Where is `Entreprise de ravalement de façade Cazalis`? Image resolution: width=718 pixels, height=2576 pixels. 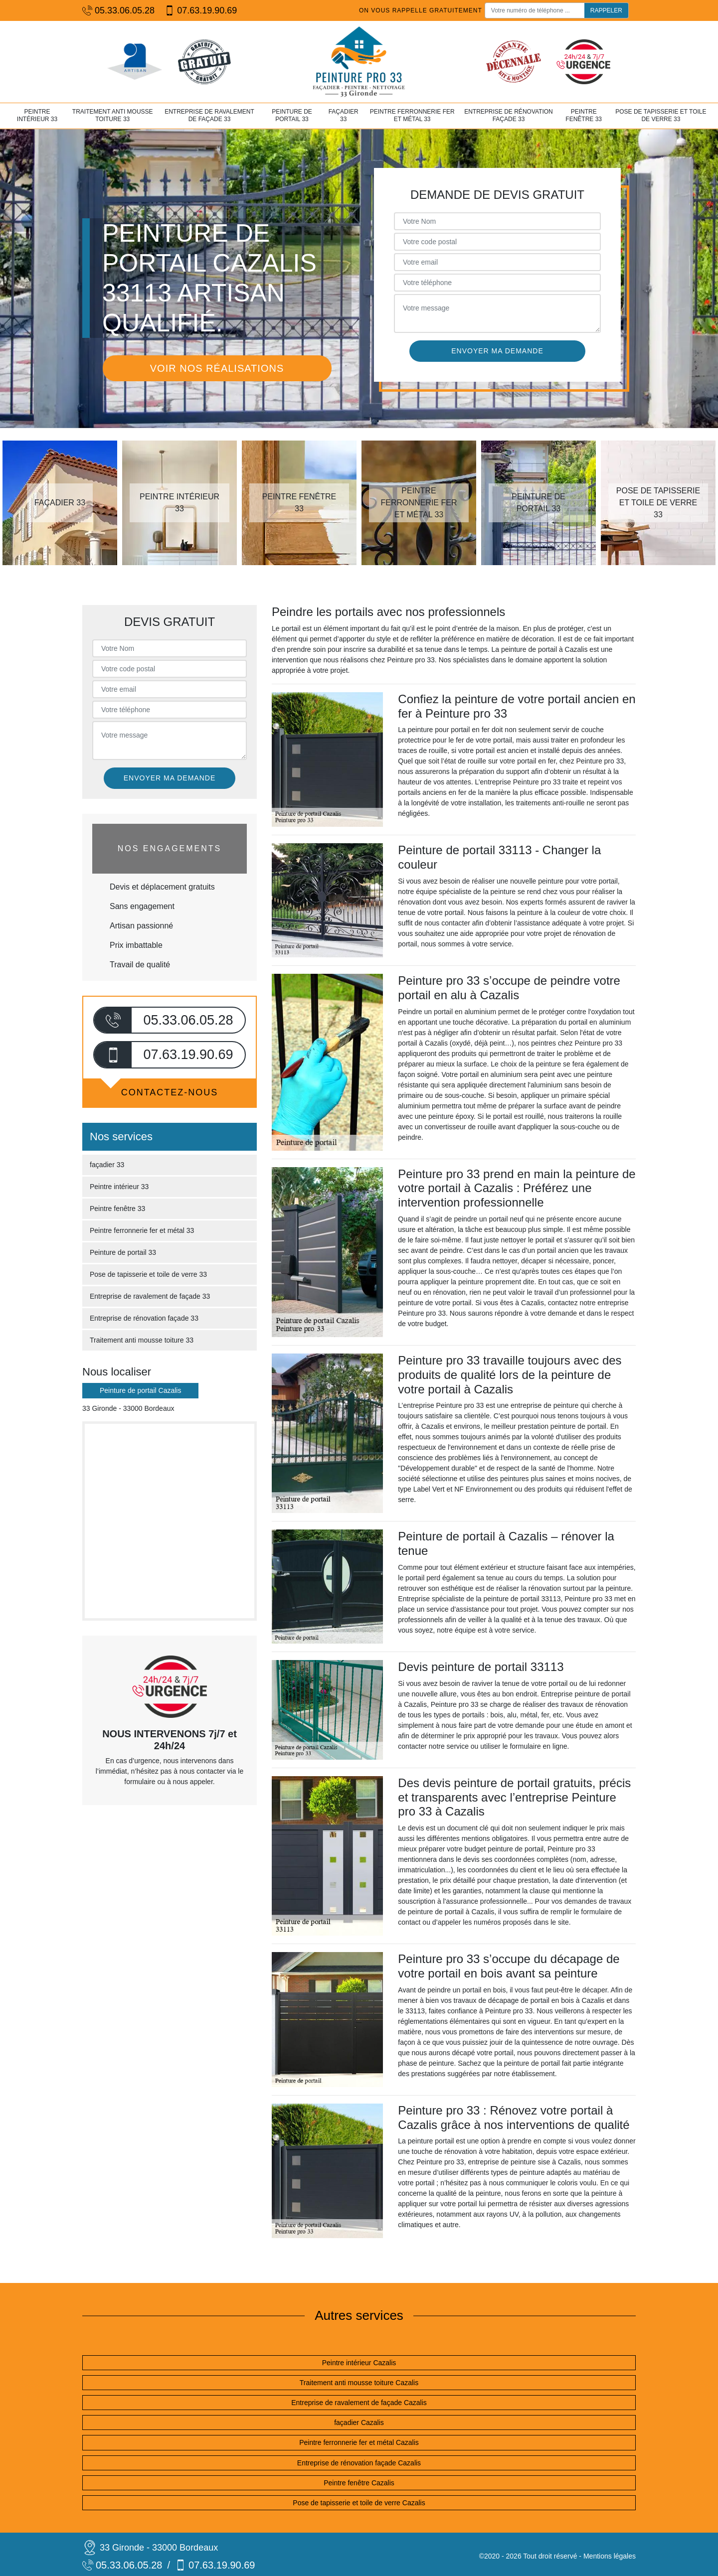
Entreprise de ravalement de façade Cazalis is located at coordinates (359, 2403).